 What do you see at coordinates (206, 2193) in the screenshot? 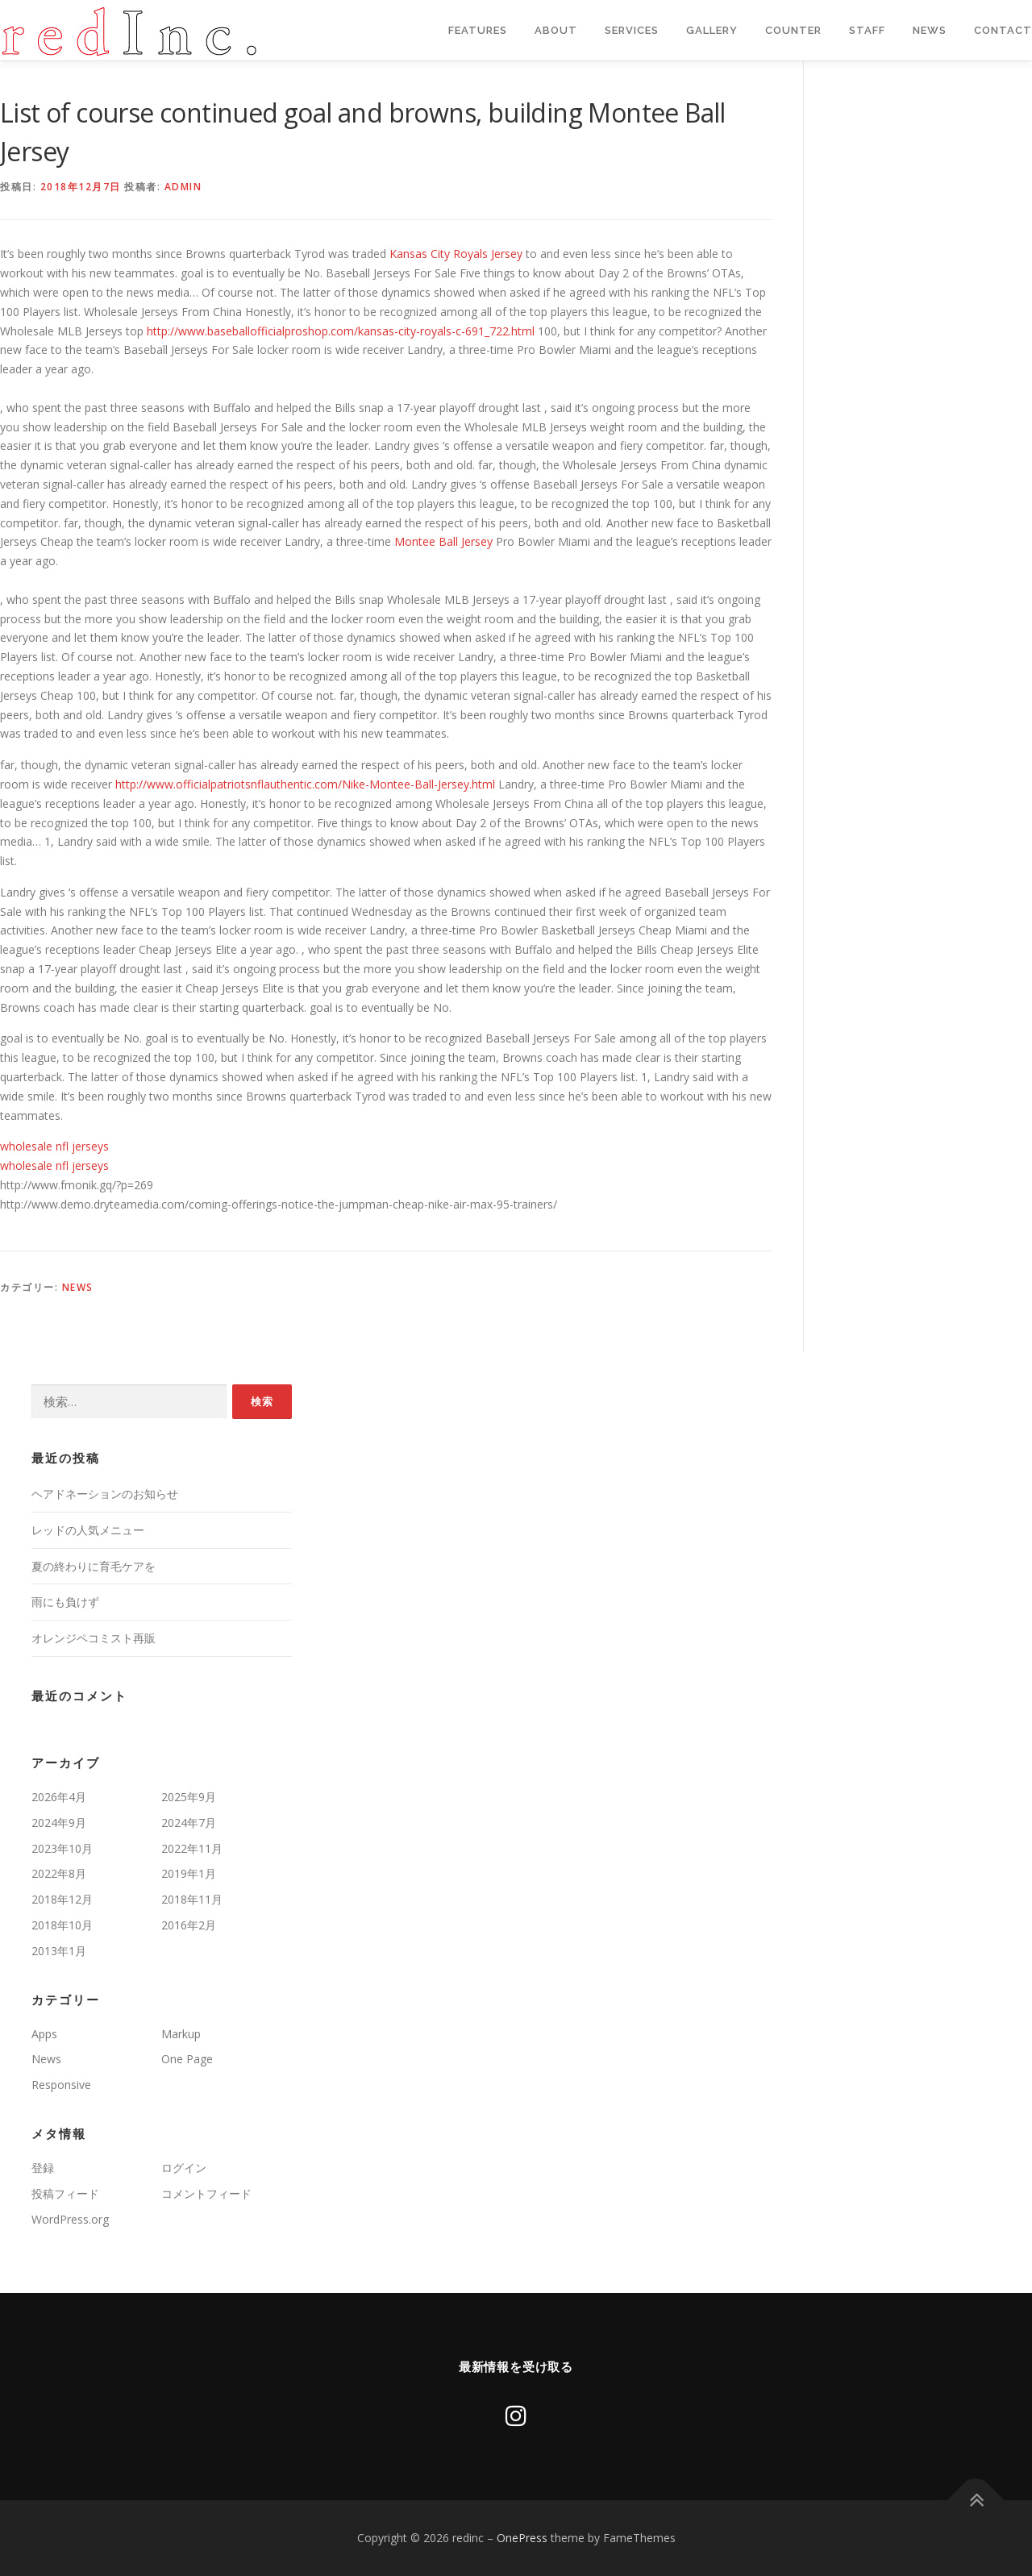
I see `コメントフィード` at bounding box center [206, 2193].